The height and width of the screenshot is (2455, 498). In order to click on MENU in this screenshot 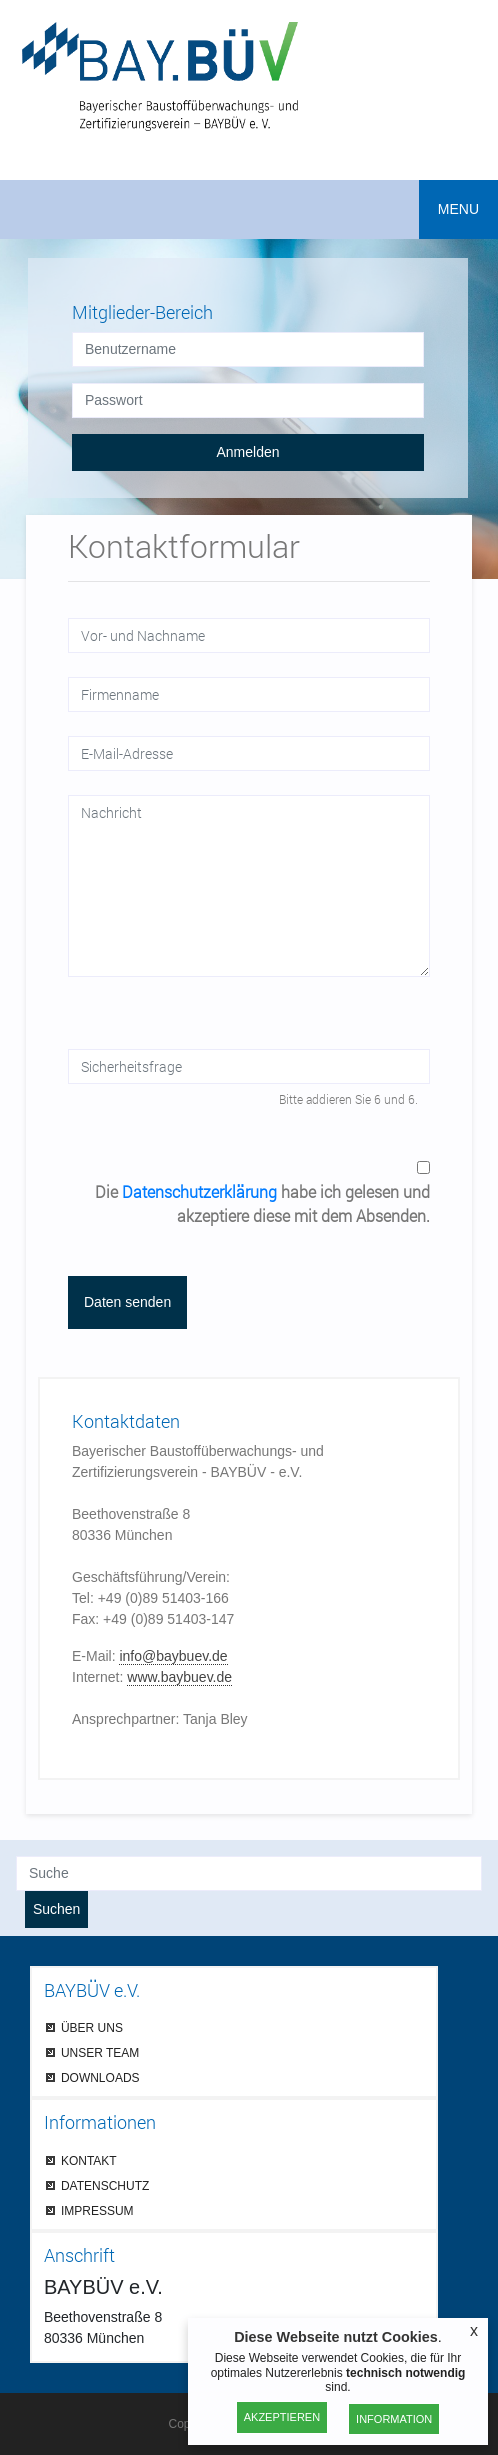, I will do `click(458, 209)`.